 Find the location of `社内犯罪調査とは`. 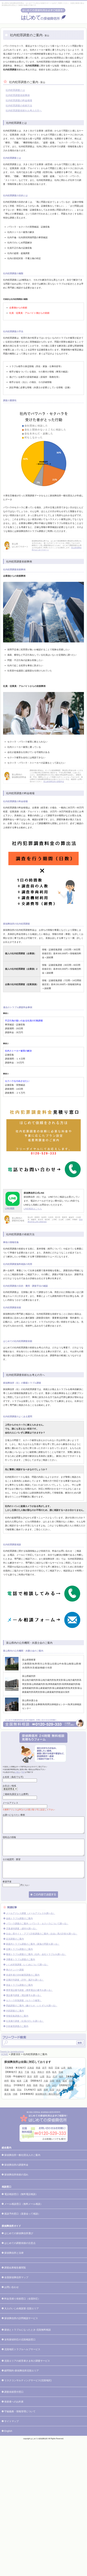

社内犯罪調査とは is located at coordinates (15, 90).